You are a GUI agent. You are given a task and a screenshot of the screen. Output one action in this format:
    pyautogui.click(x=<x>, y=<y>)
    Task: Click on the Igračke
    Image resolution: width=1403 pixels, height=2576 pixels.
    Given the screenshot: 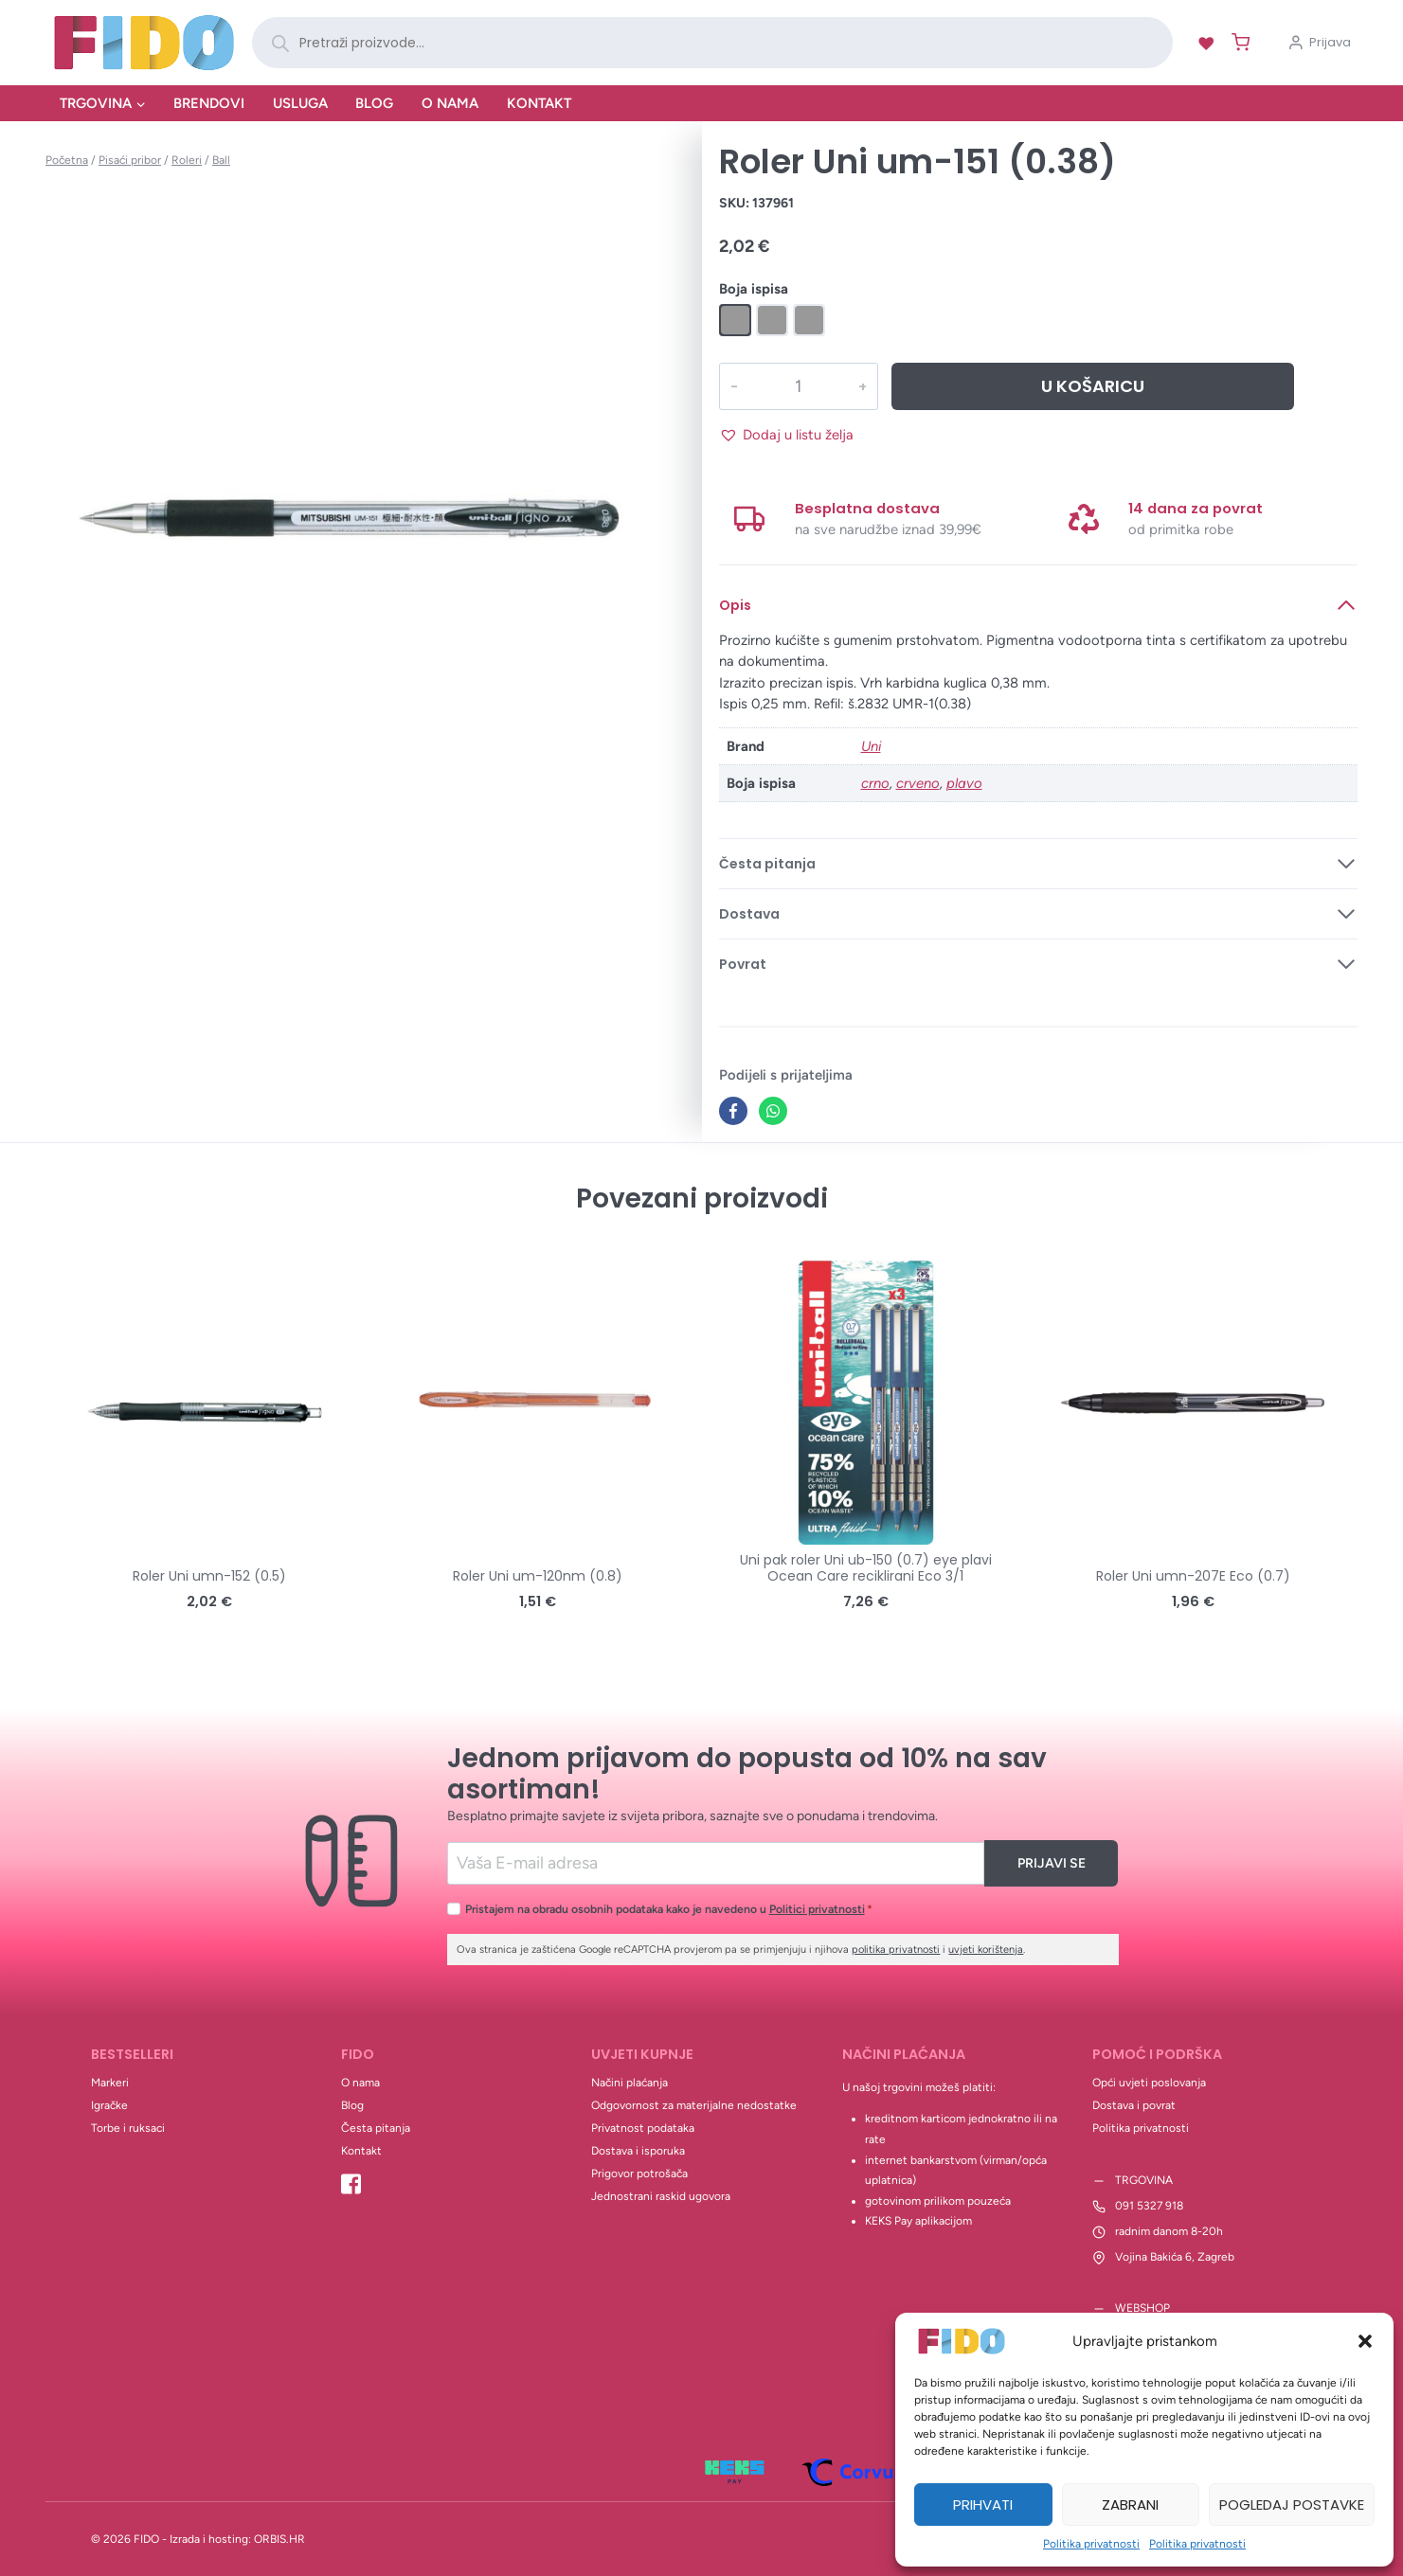 What is the action you would take?
    pyautogui.click(x=109, y=2105)
    